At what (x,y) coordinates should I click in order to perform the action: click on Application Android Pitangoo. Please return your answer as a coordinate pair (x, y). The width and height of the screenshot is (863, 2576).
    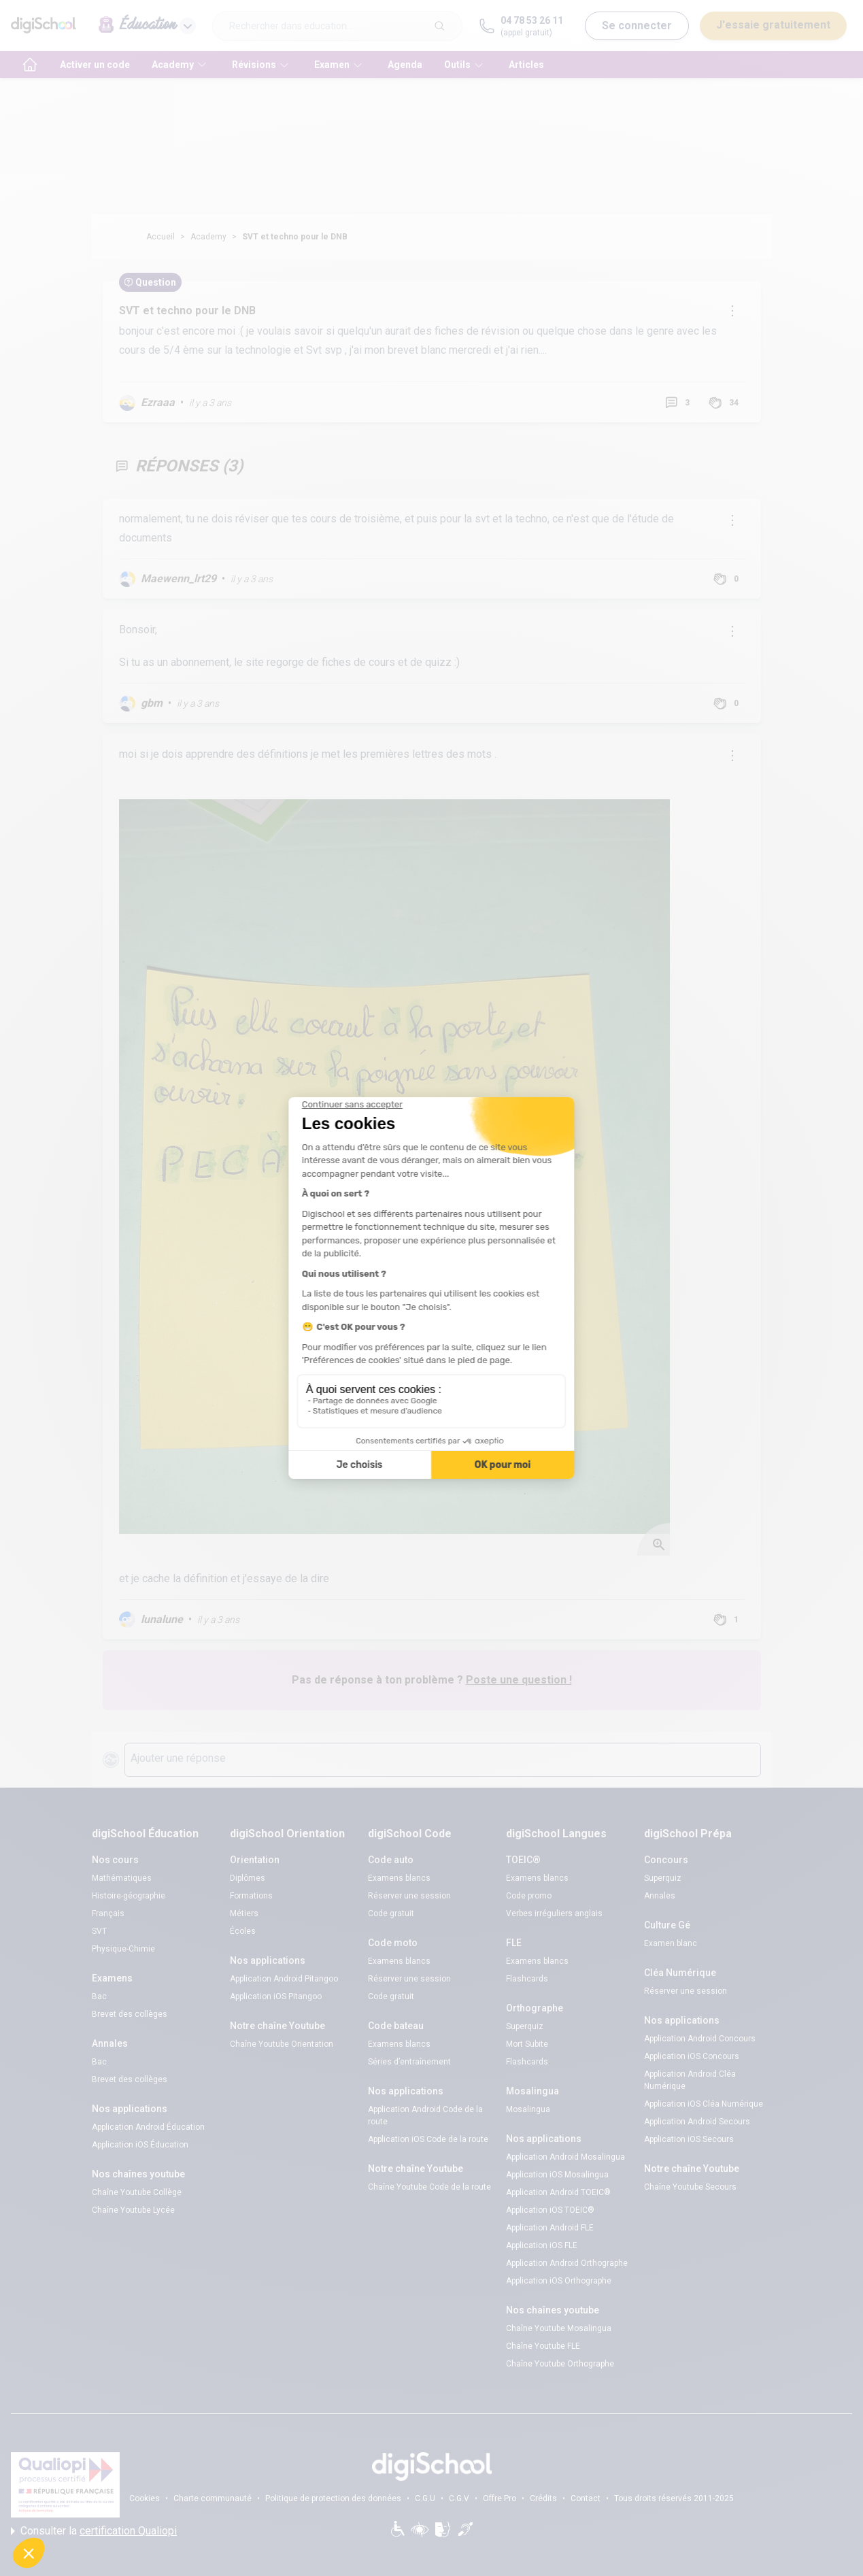
    Looking at the image, I should click on (284, 1979).